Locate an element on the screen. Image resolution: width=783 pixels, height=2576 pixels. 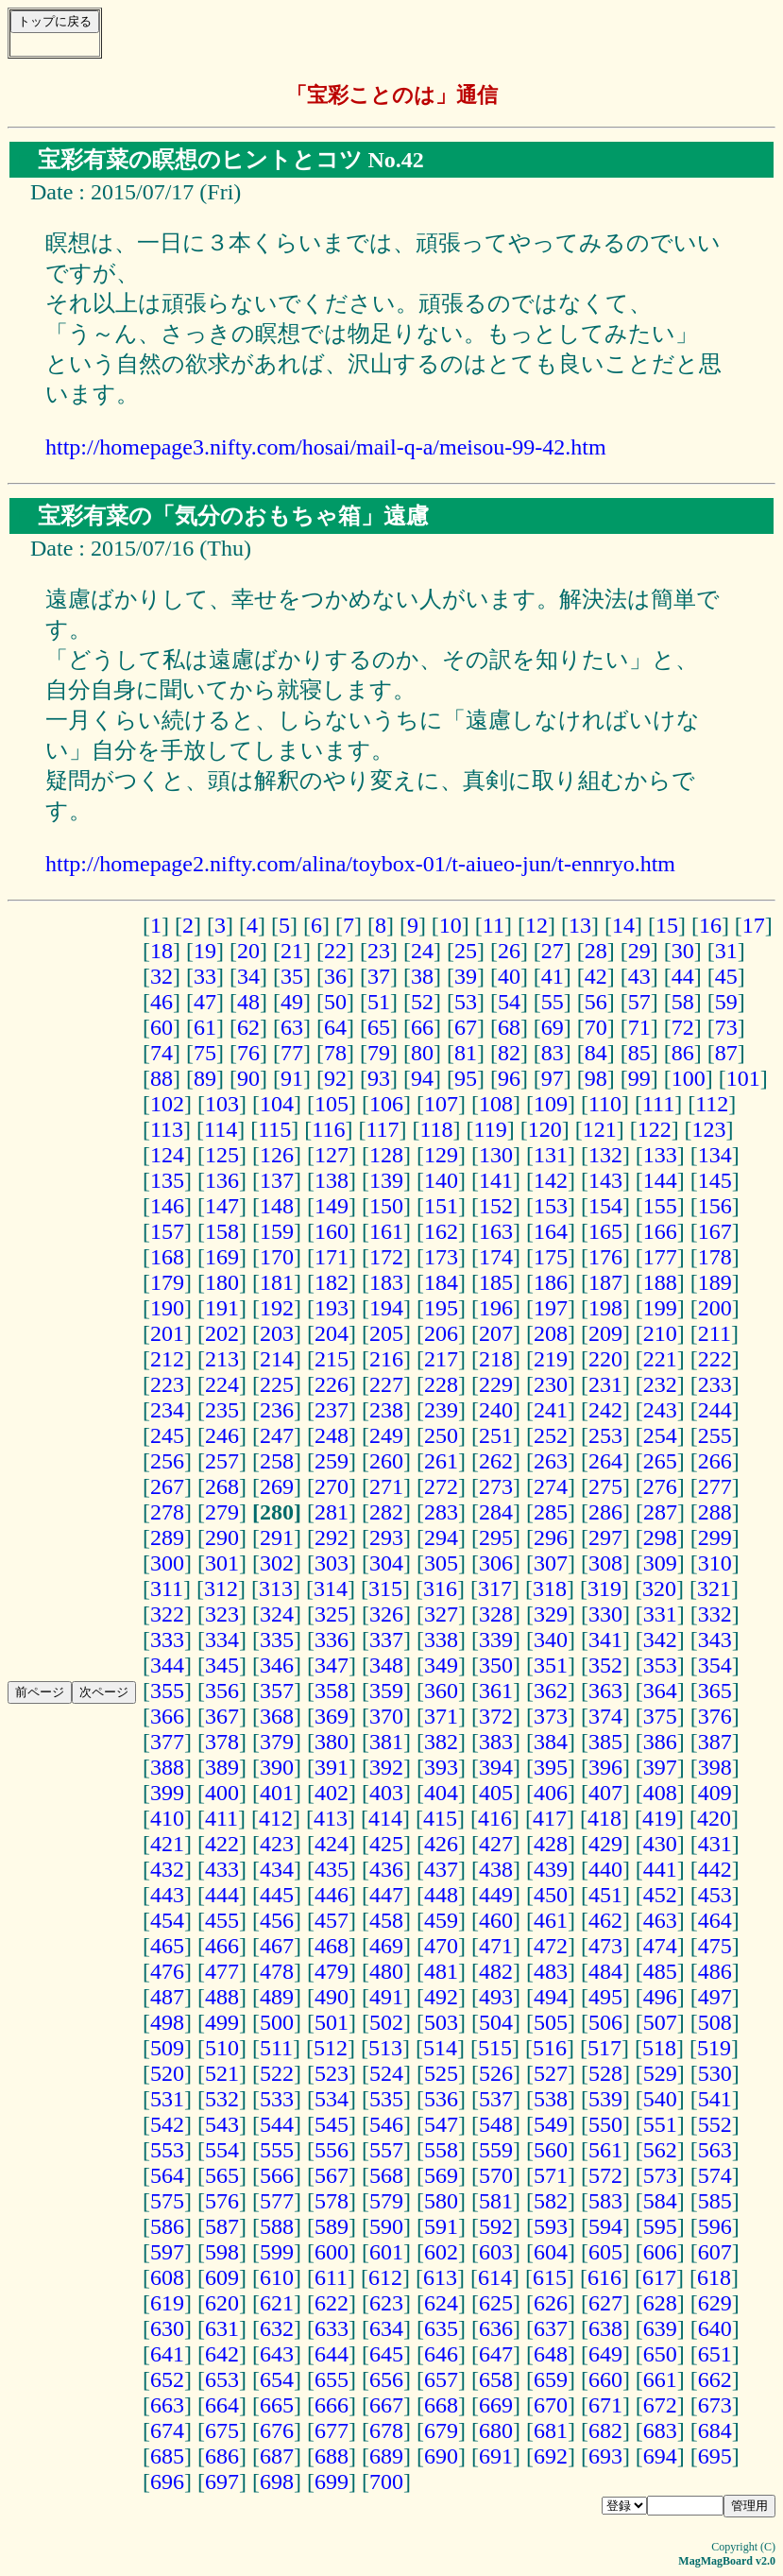
530 is located at coordinates (715, 2073).